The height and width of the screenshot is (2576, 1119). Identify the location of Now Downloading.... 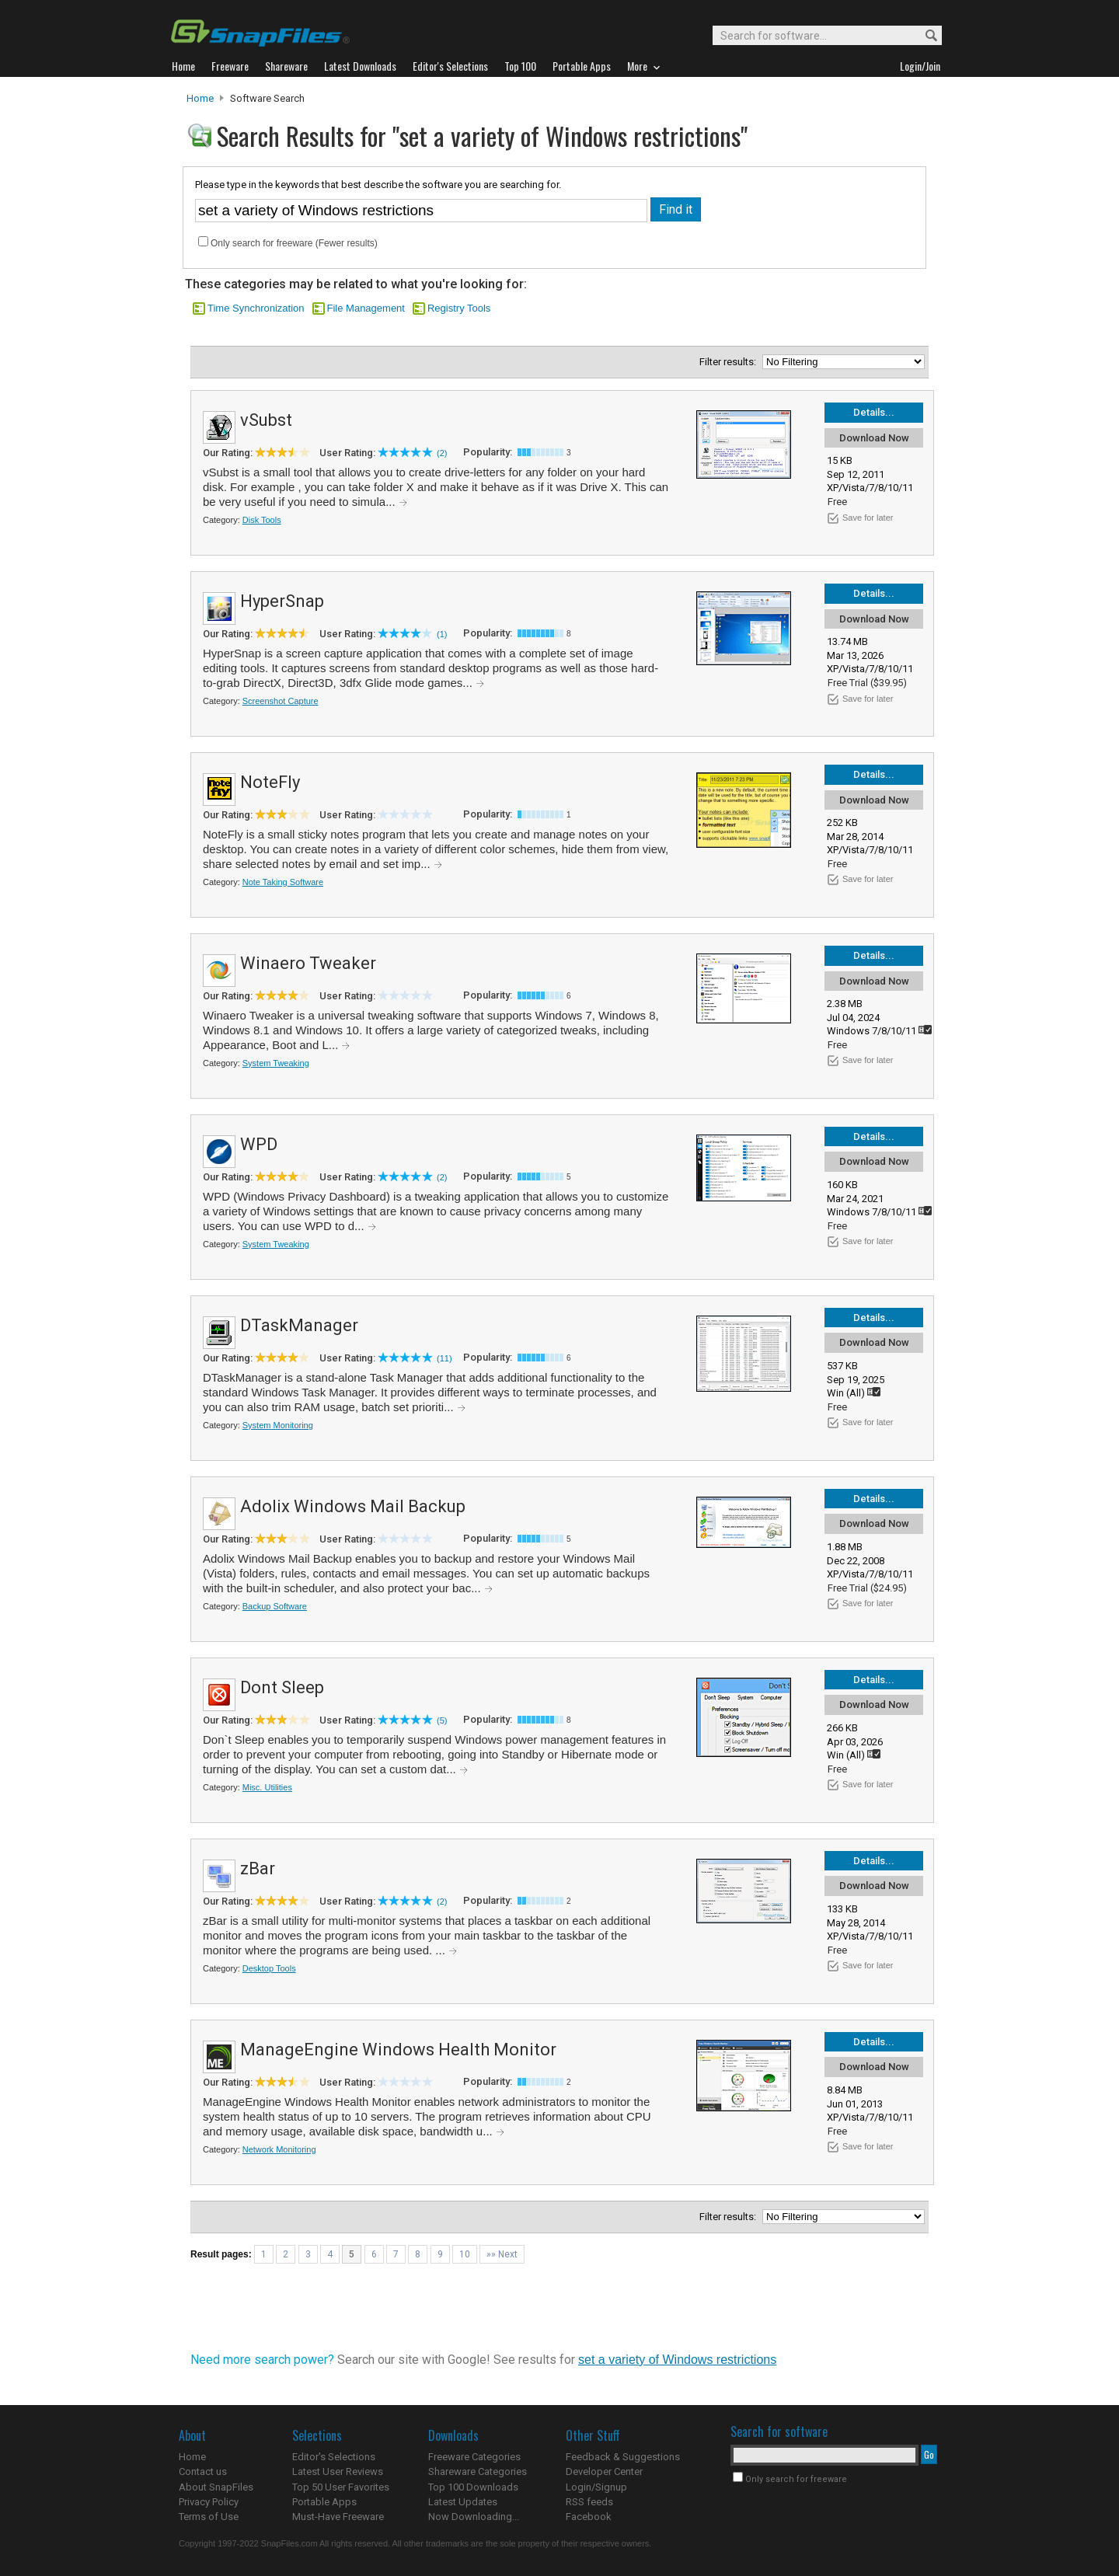
(473, 2516).